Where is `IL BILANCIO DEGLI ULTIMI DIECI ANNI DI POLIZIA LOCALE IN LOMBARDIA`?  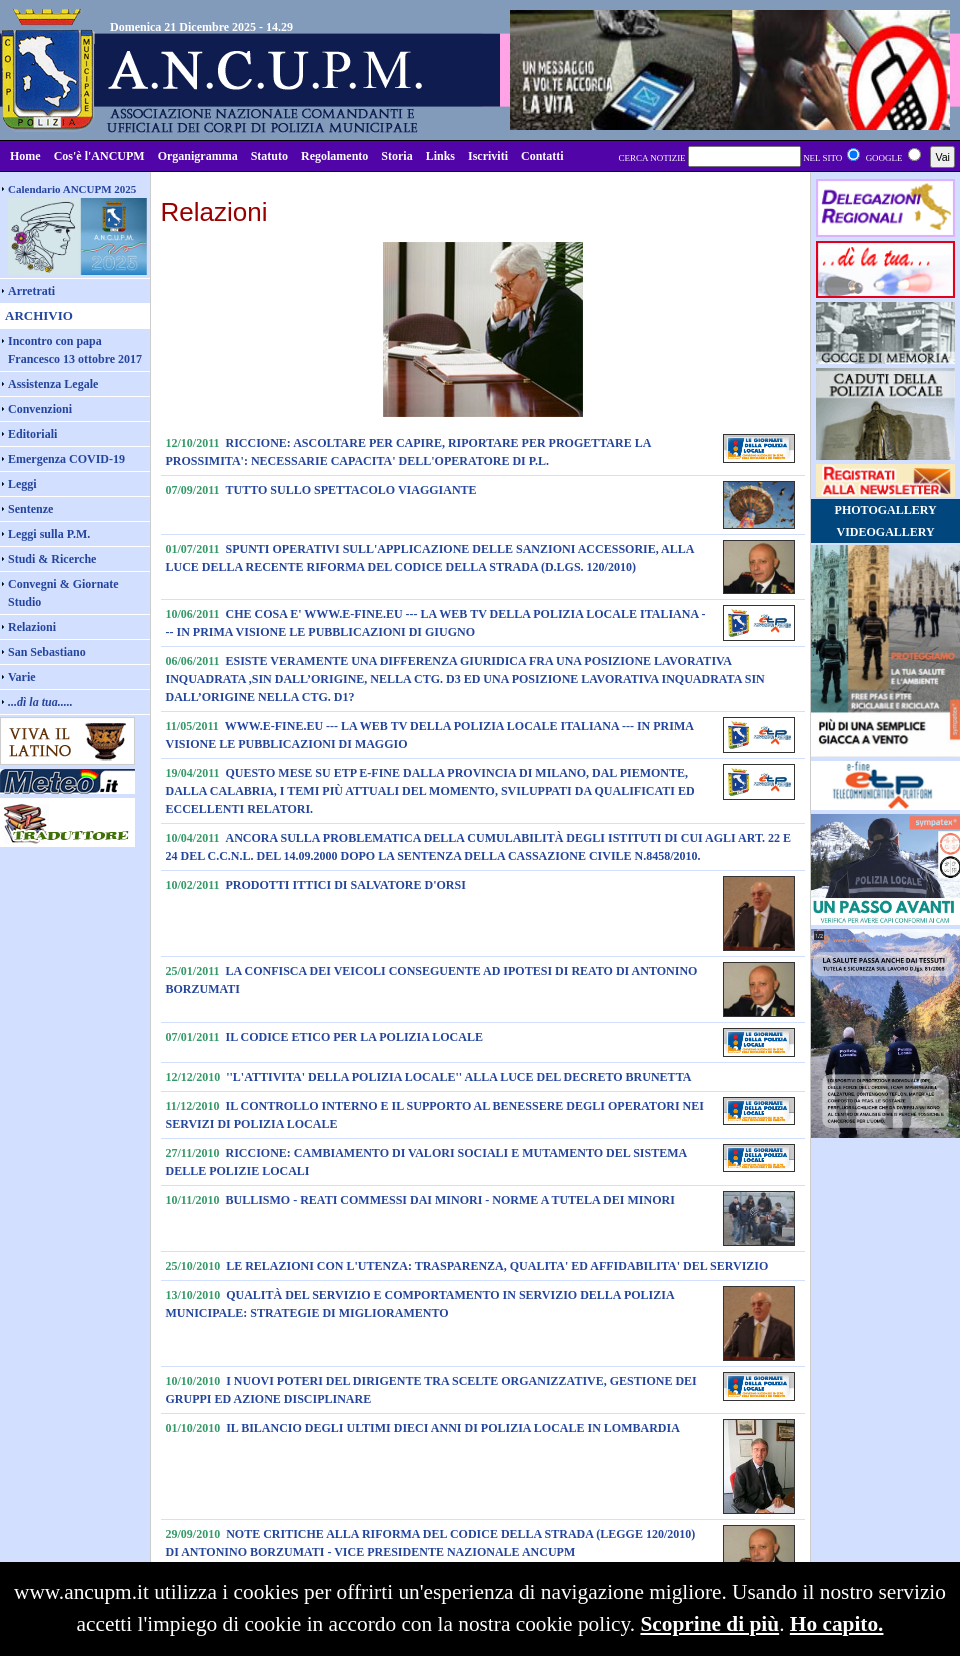
IL BILANCIO DEGLI ULTIMI DIECI ANNI DI POLIZIA LOCALE IN LOMBARDIA is located at coordinates (453, 1428).